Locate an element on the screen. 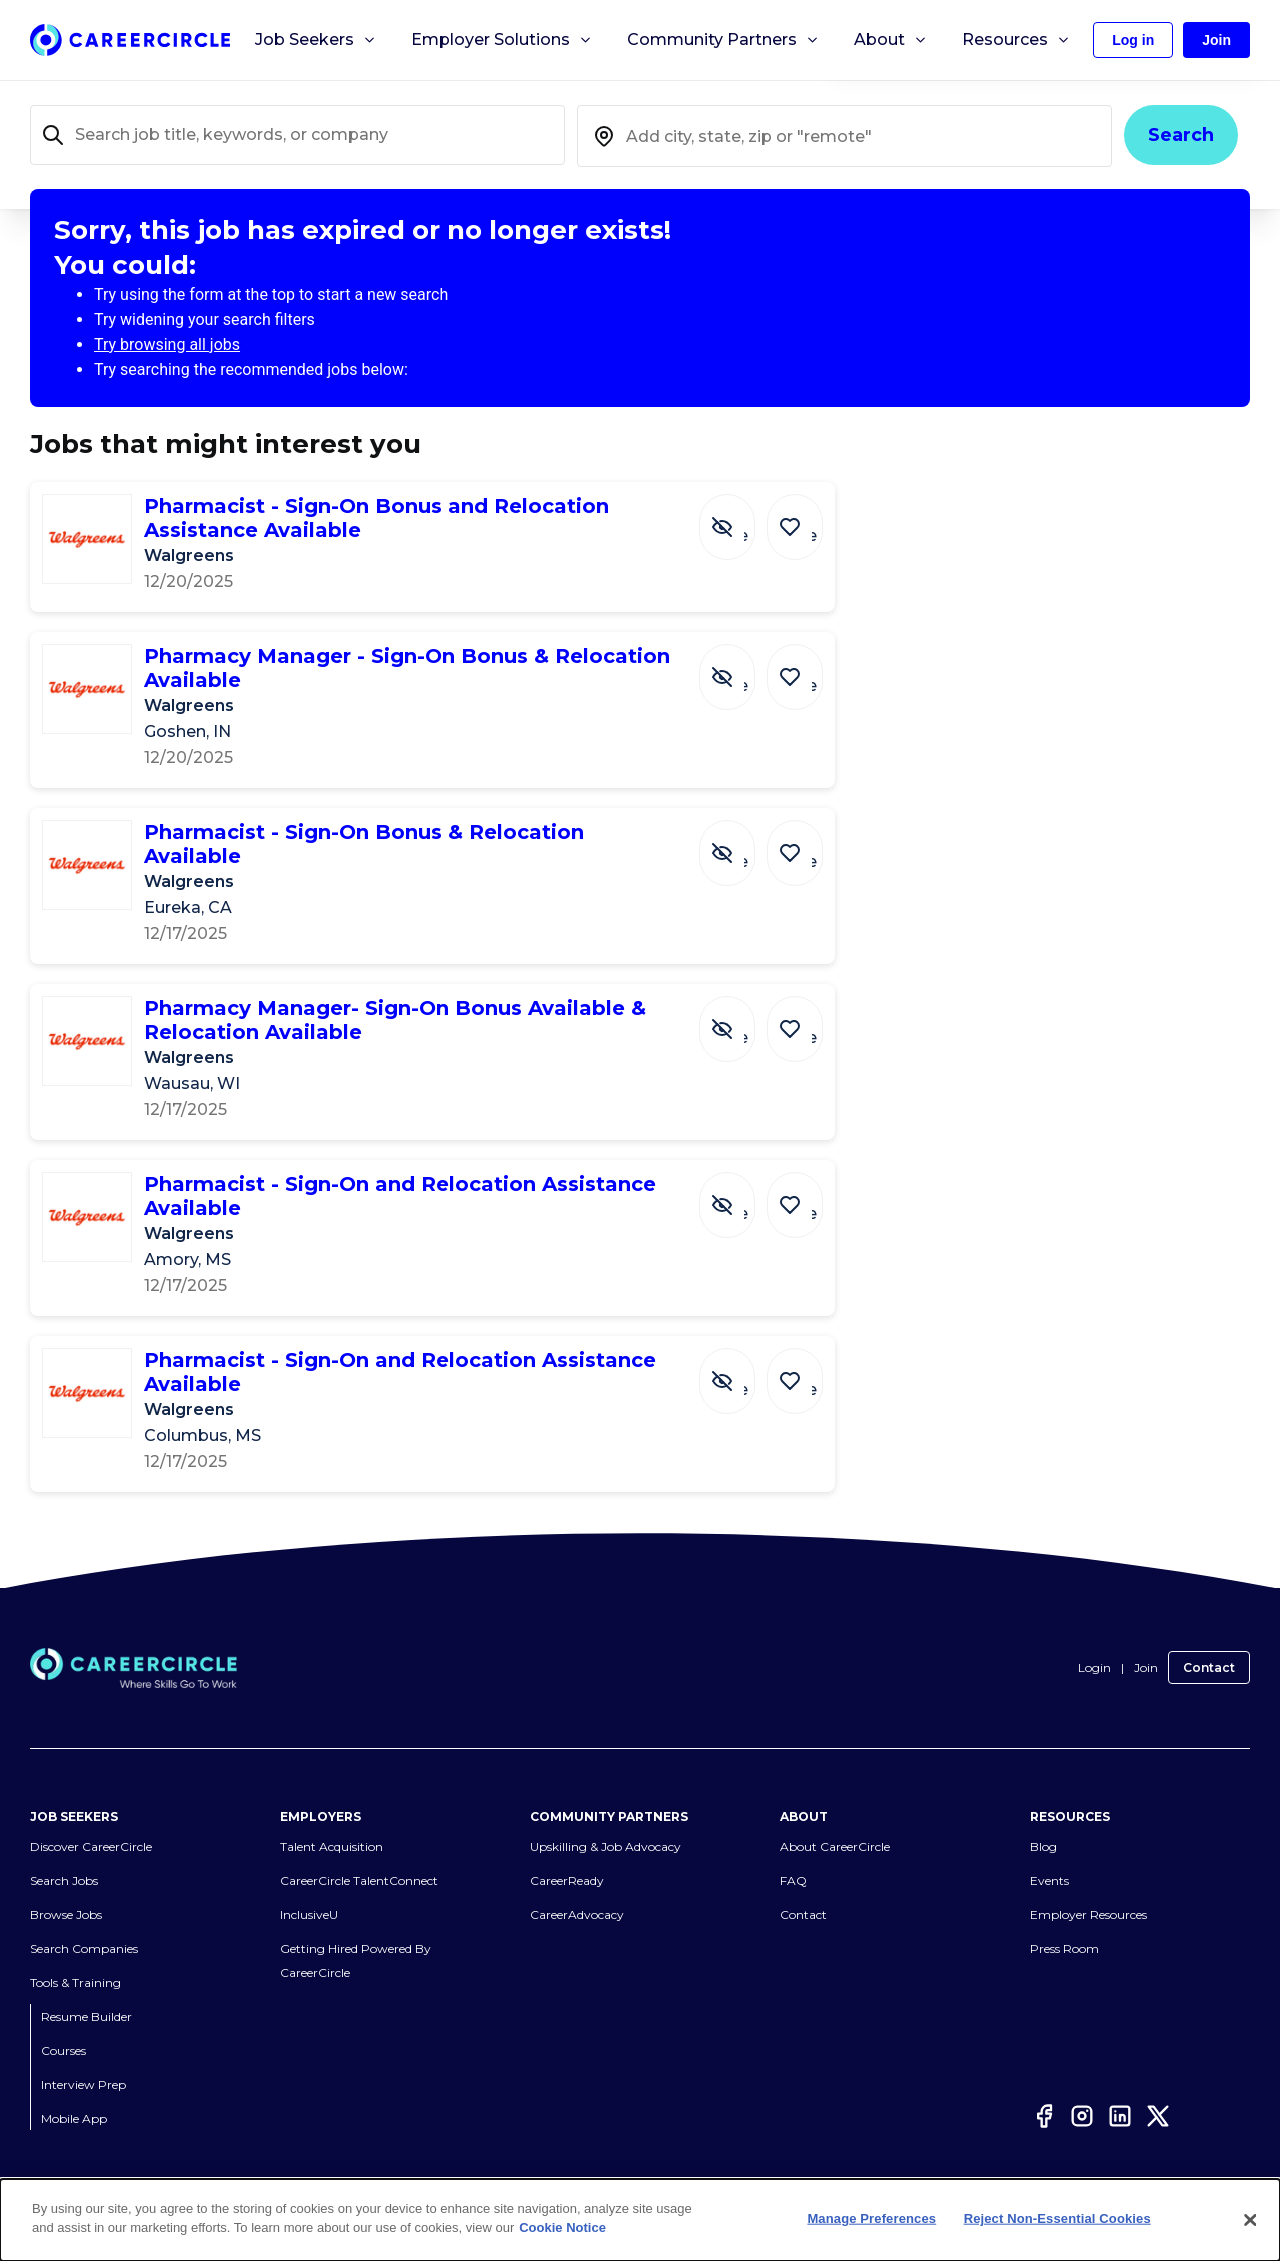  Interview Prep is located at coordinates (83, 2060).